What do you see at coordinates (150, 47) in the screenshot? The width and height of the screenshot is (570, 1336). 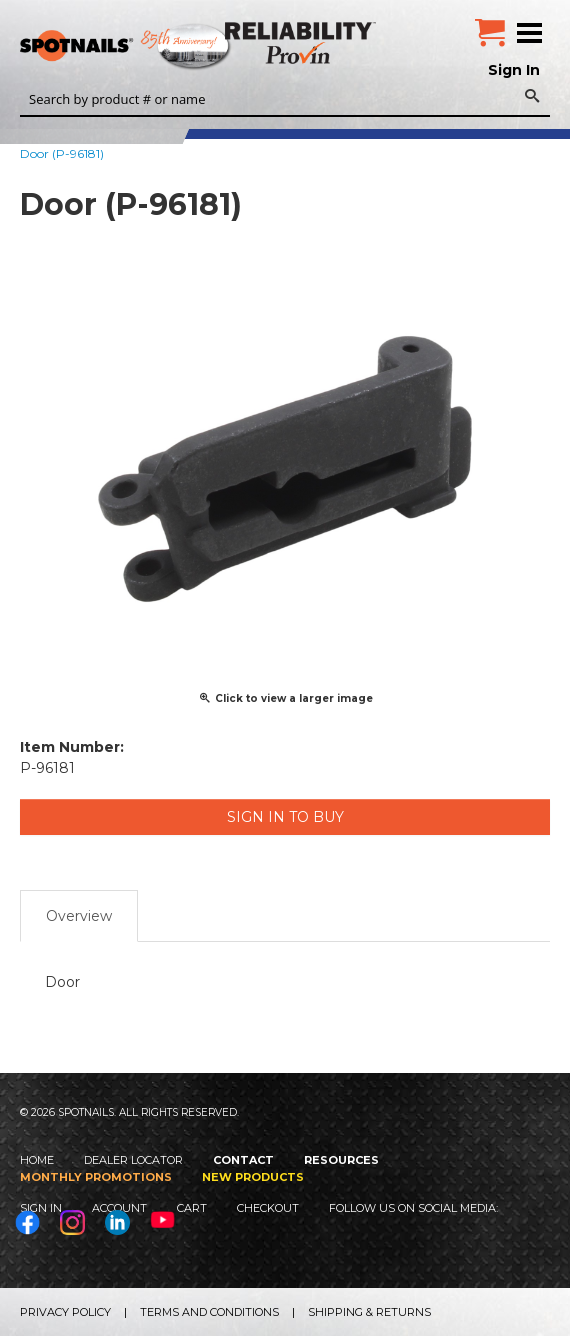 I see `SPOTNAILS` at bounding box center [150, 47].